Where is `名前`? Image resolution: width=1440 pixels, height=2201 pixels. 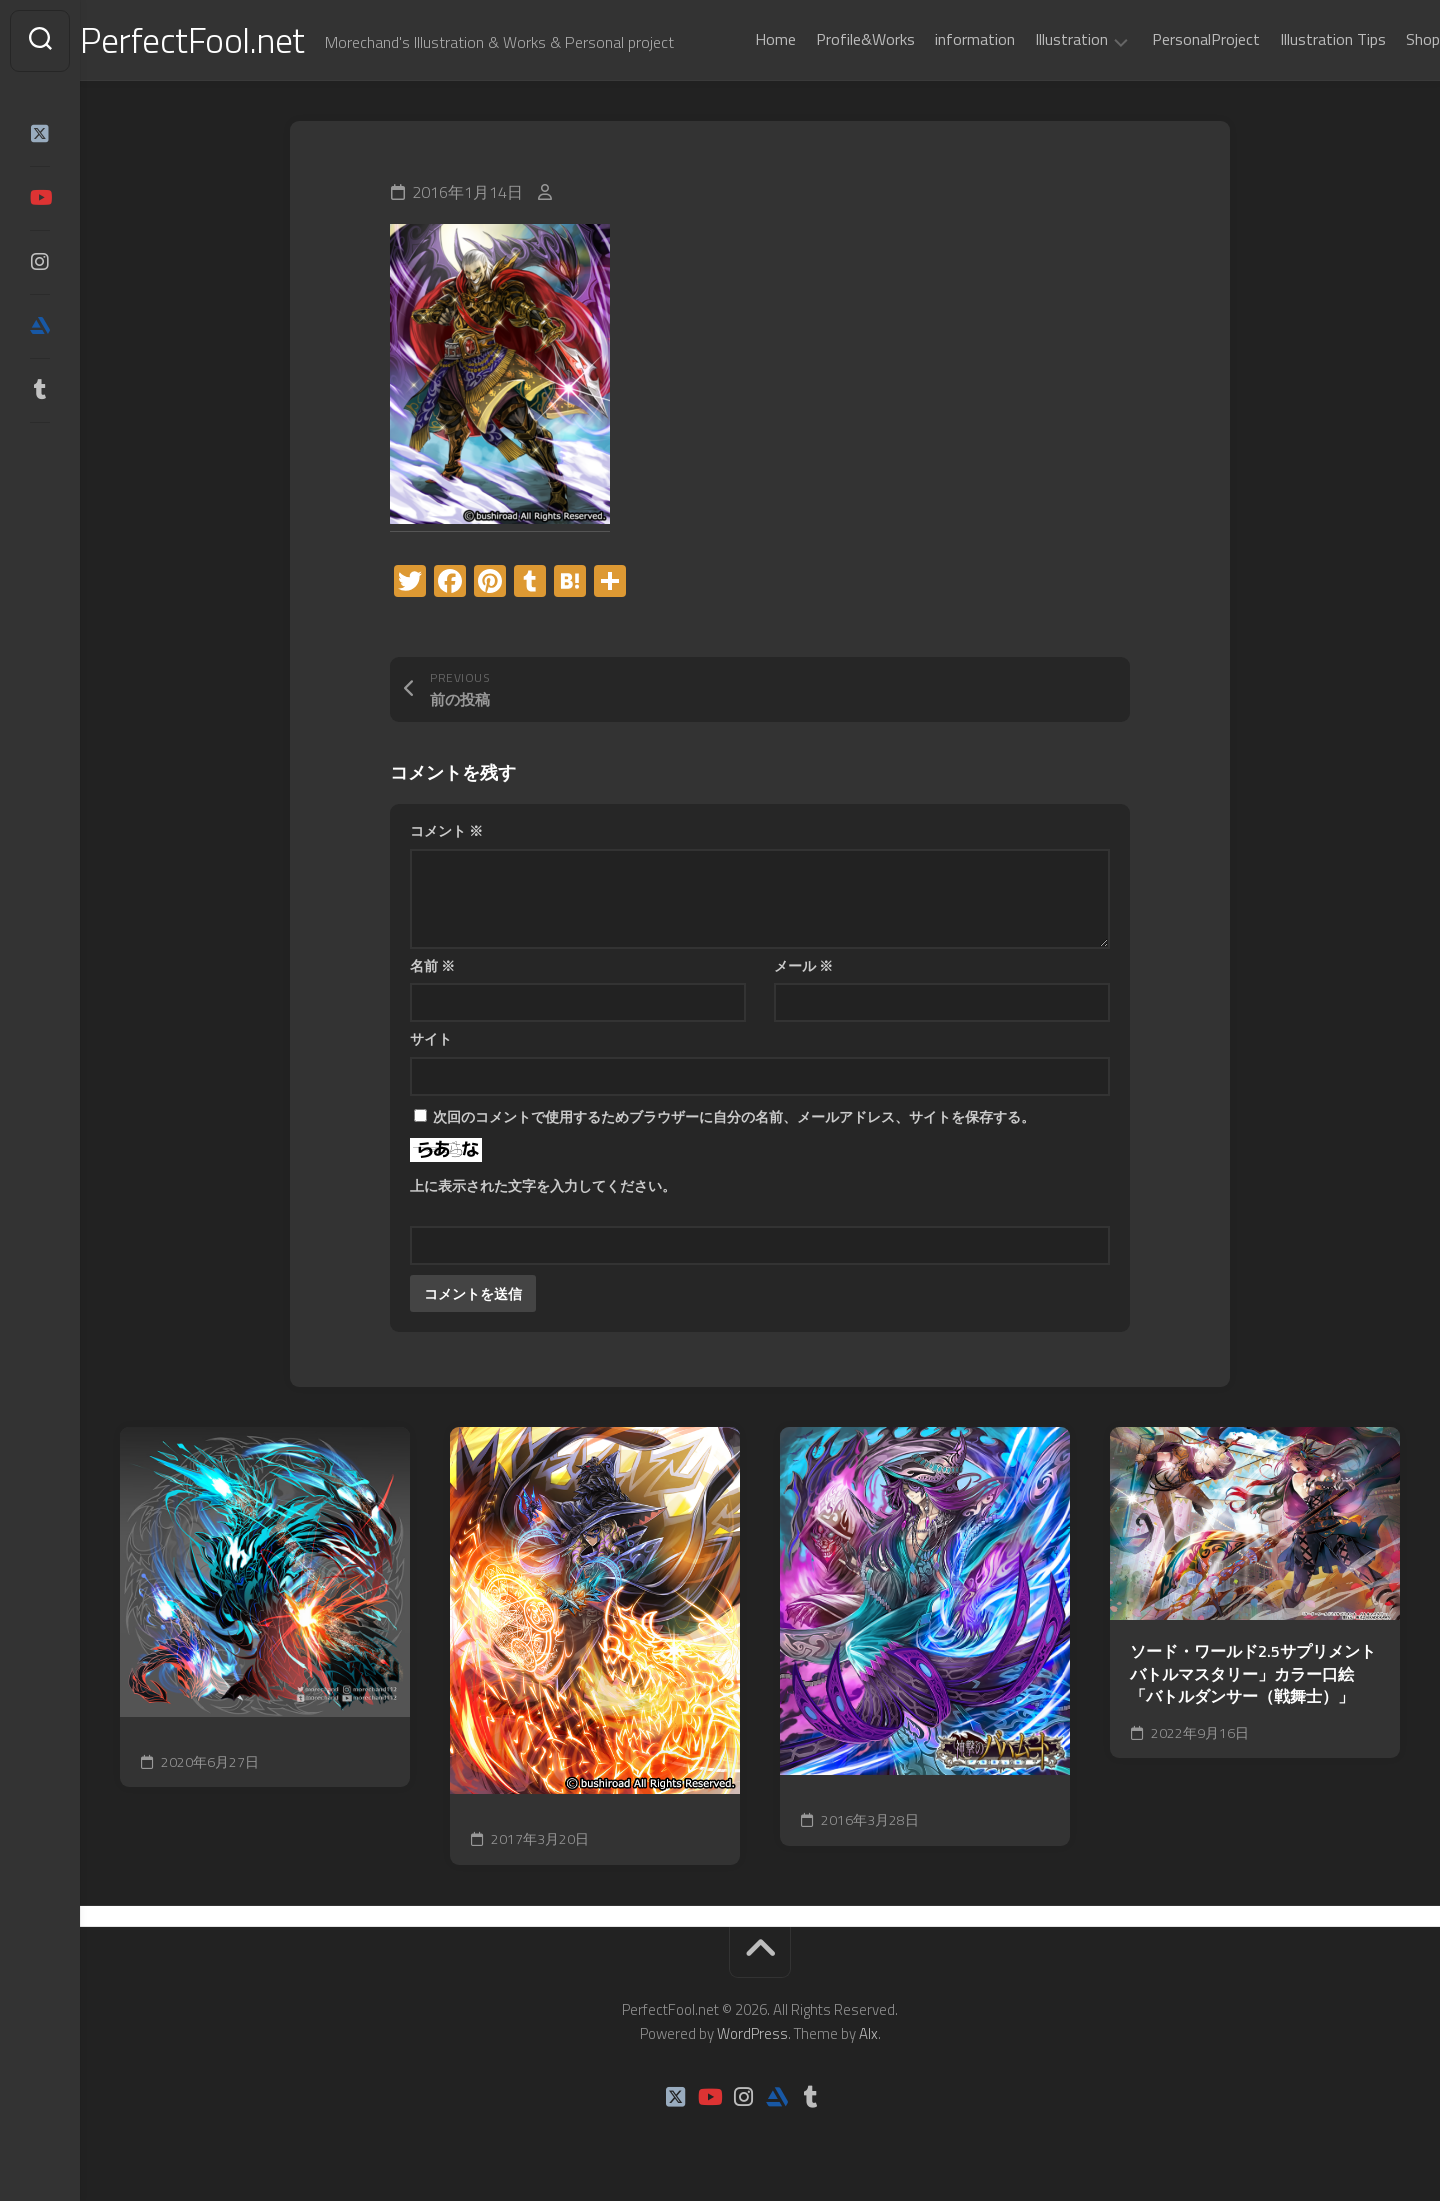
名前 is located at coordinates (432, 965).